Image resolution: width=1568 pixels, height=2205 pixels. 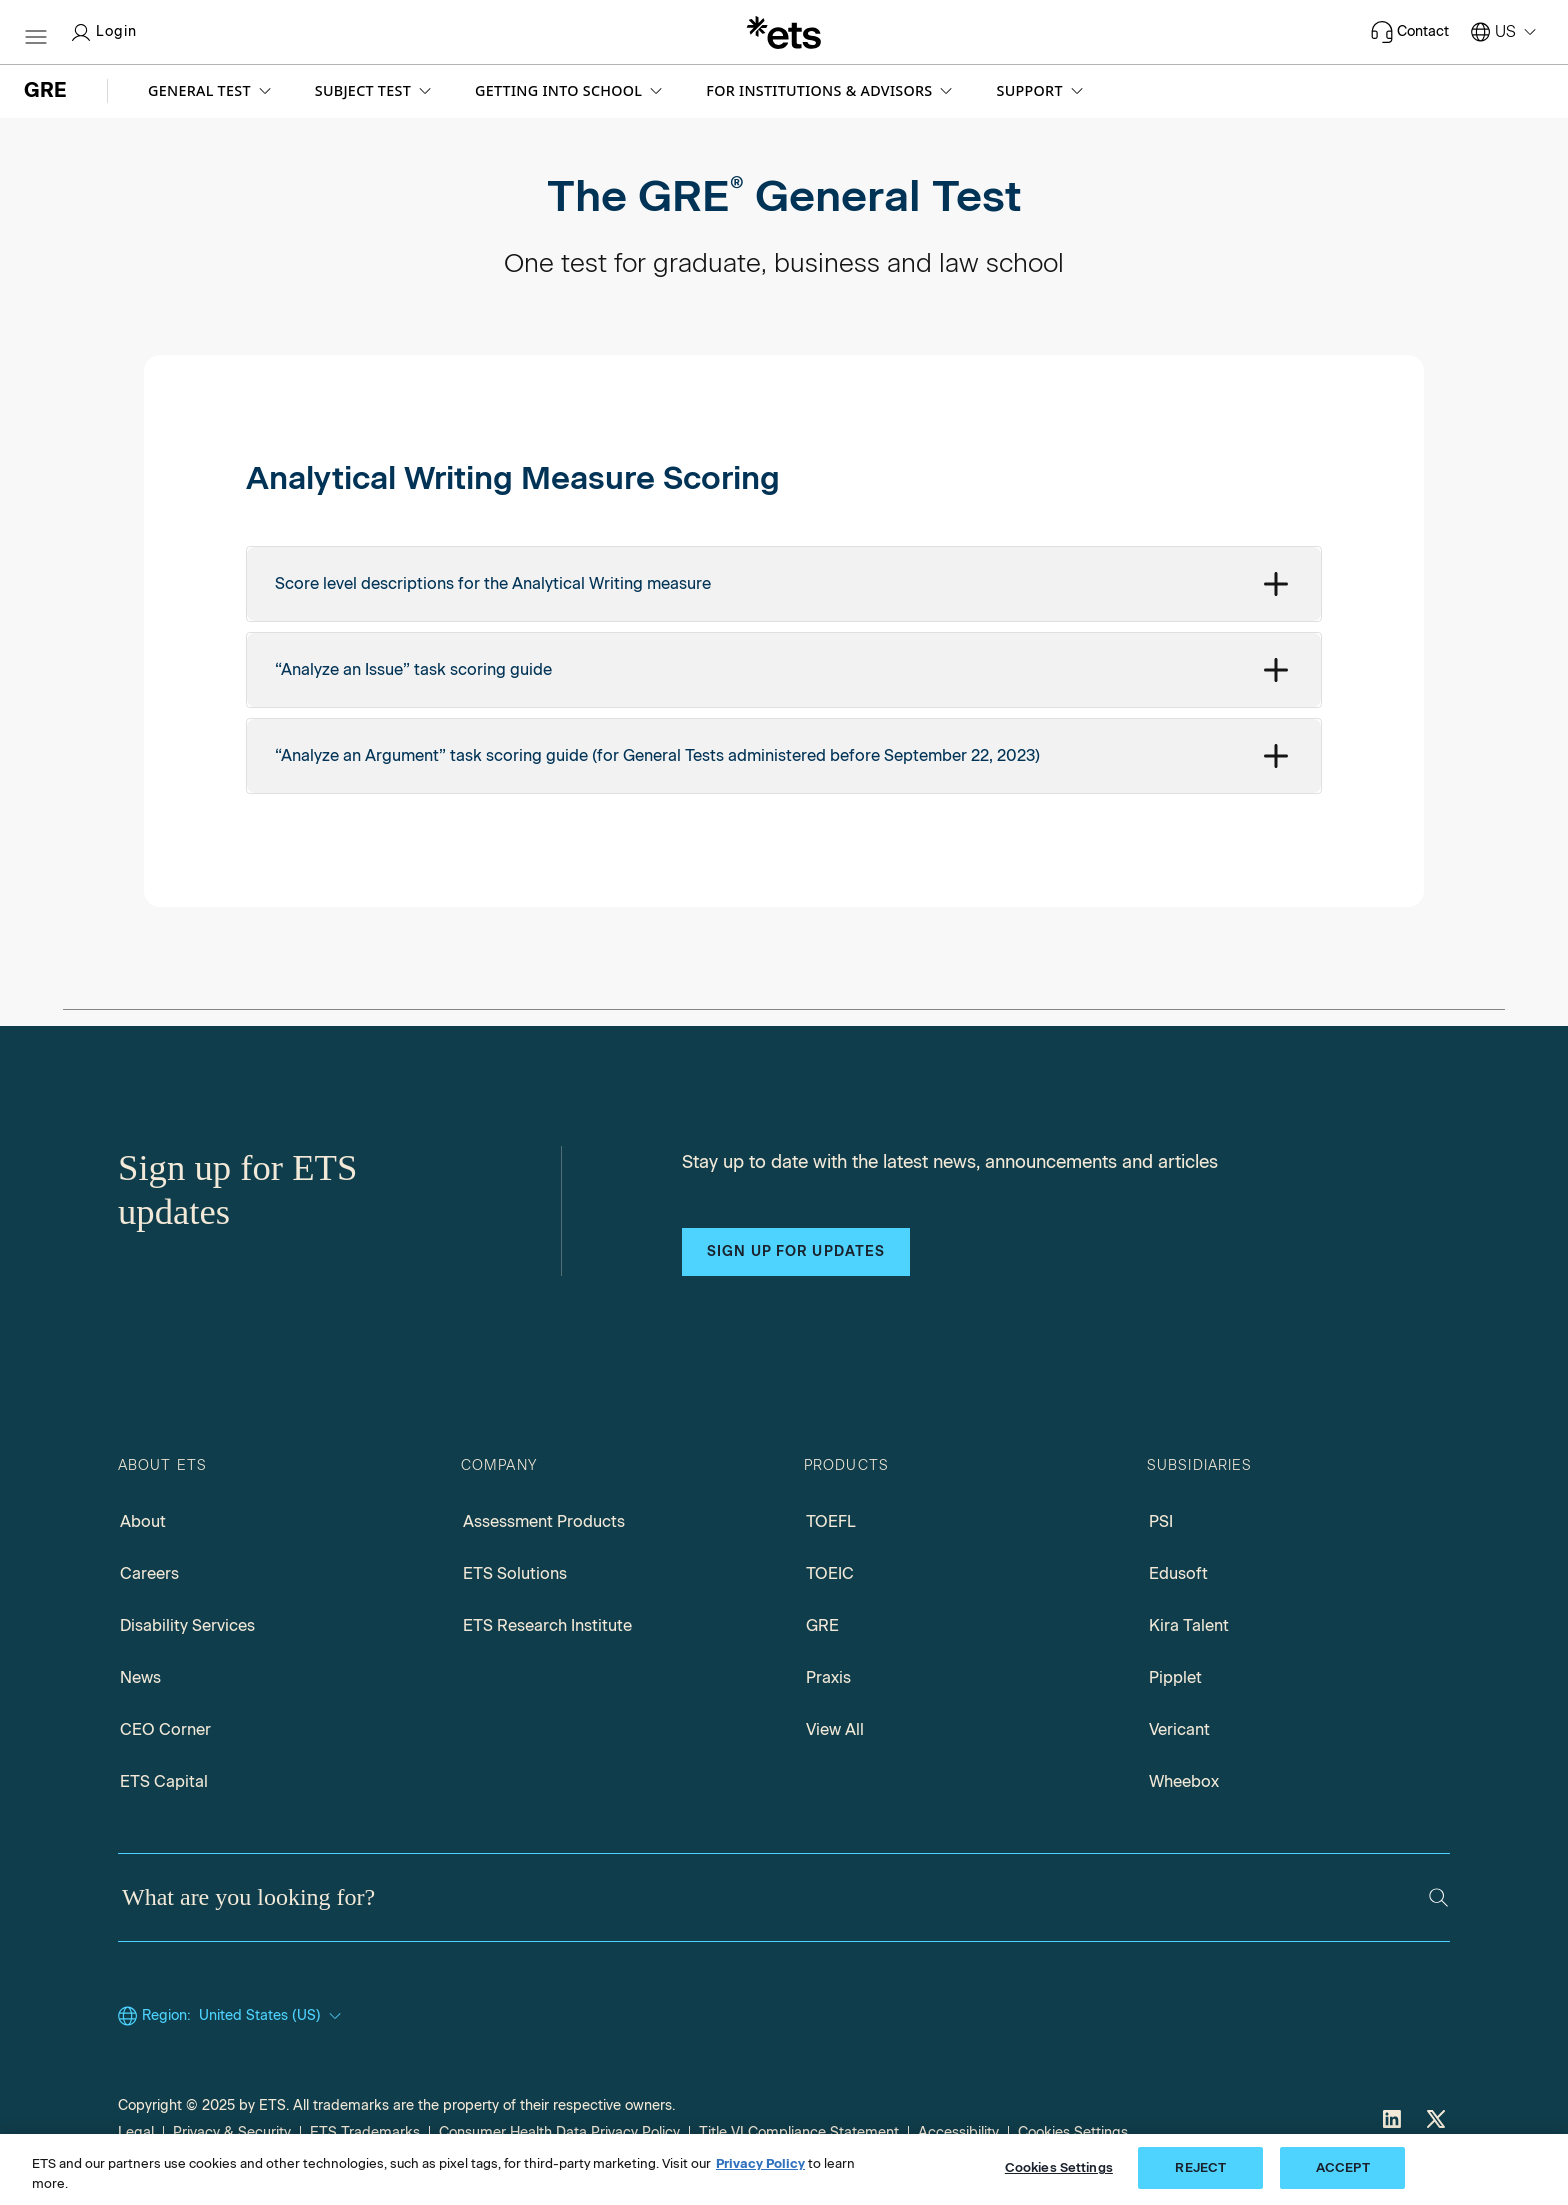 What do you see at coordinates (211, 91) in the screenshot?
I see `[button]` at bounding box center [211, 91].